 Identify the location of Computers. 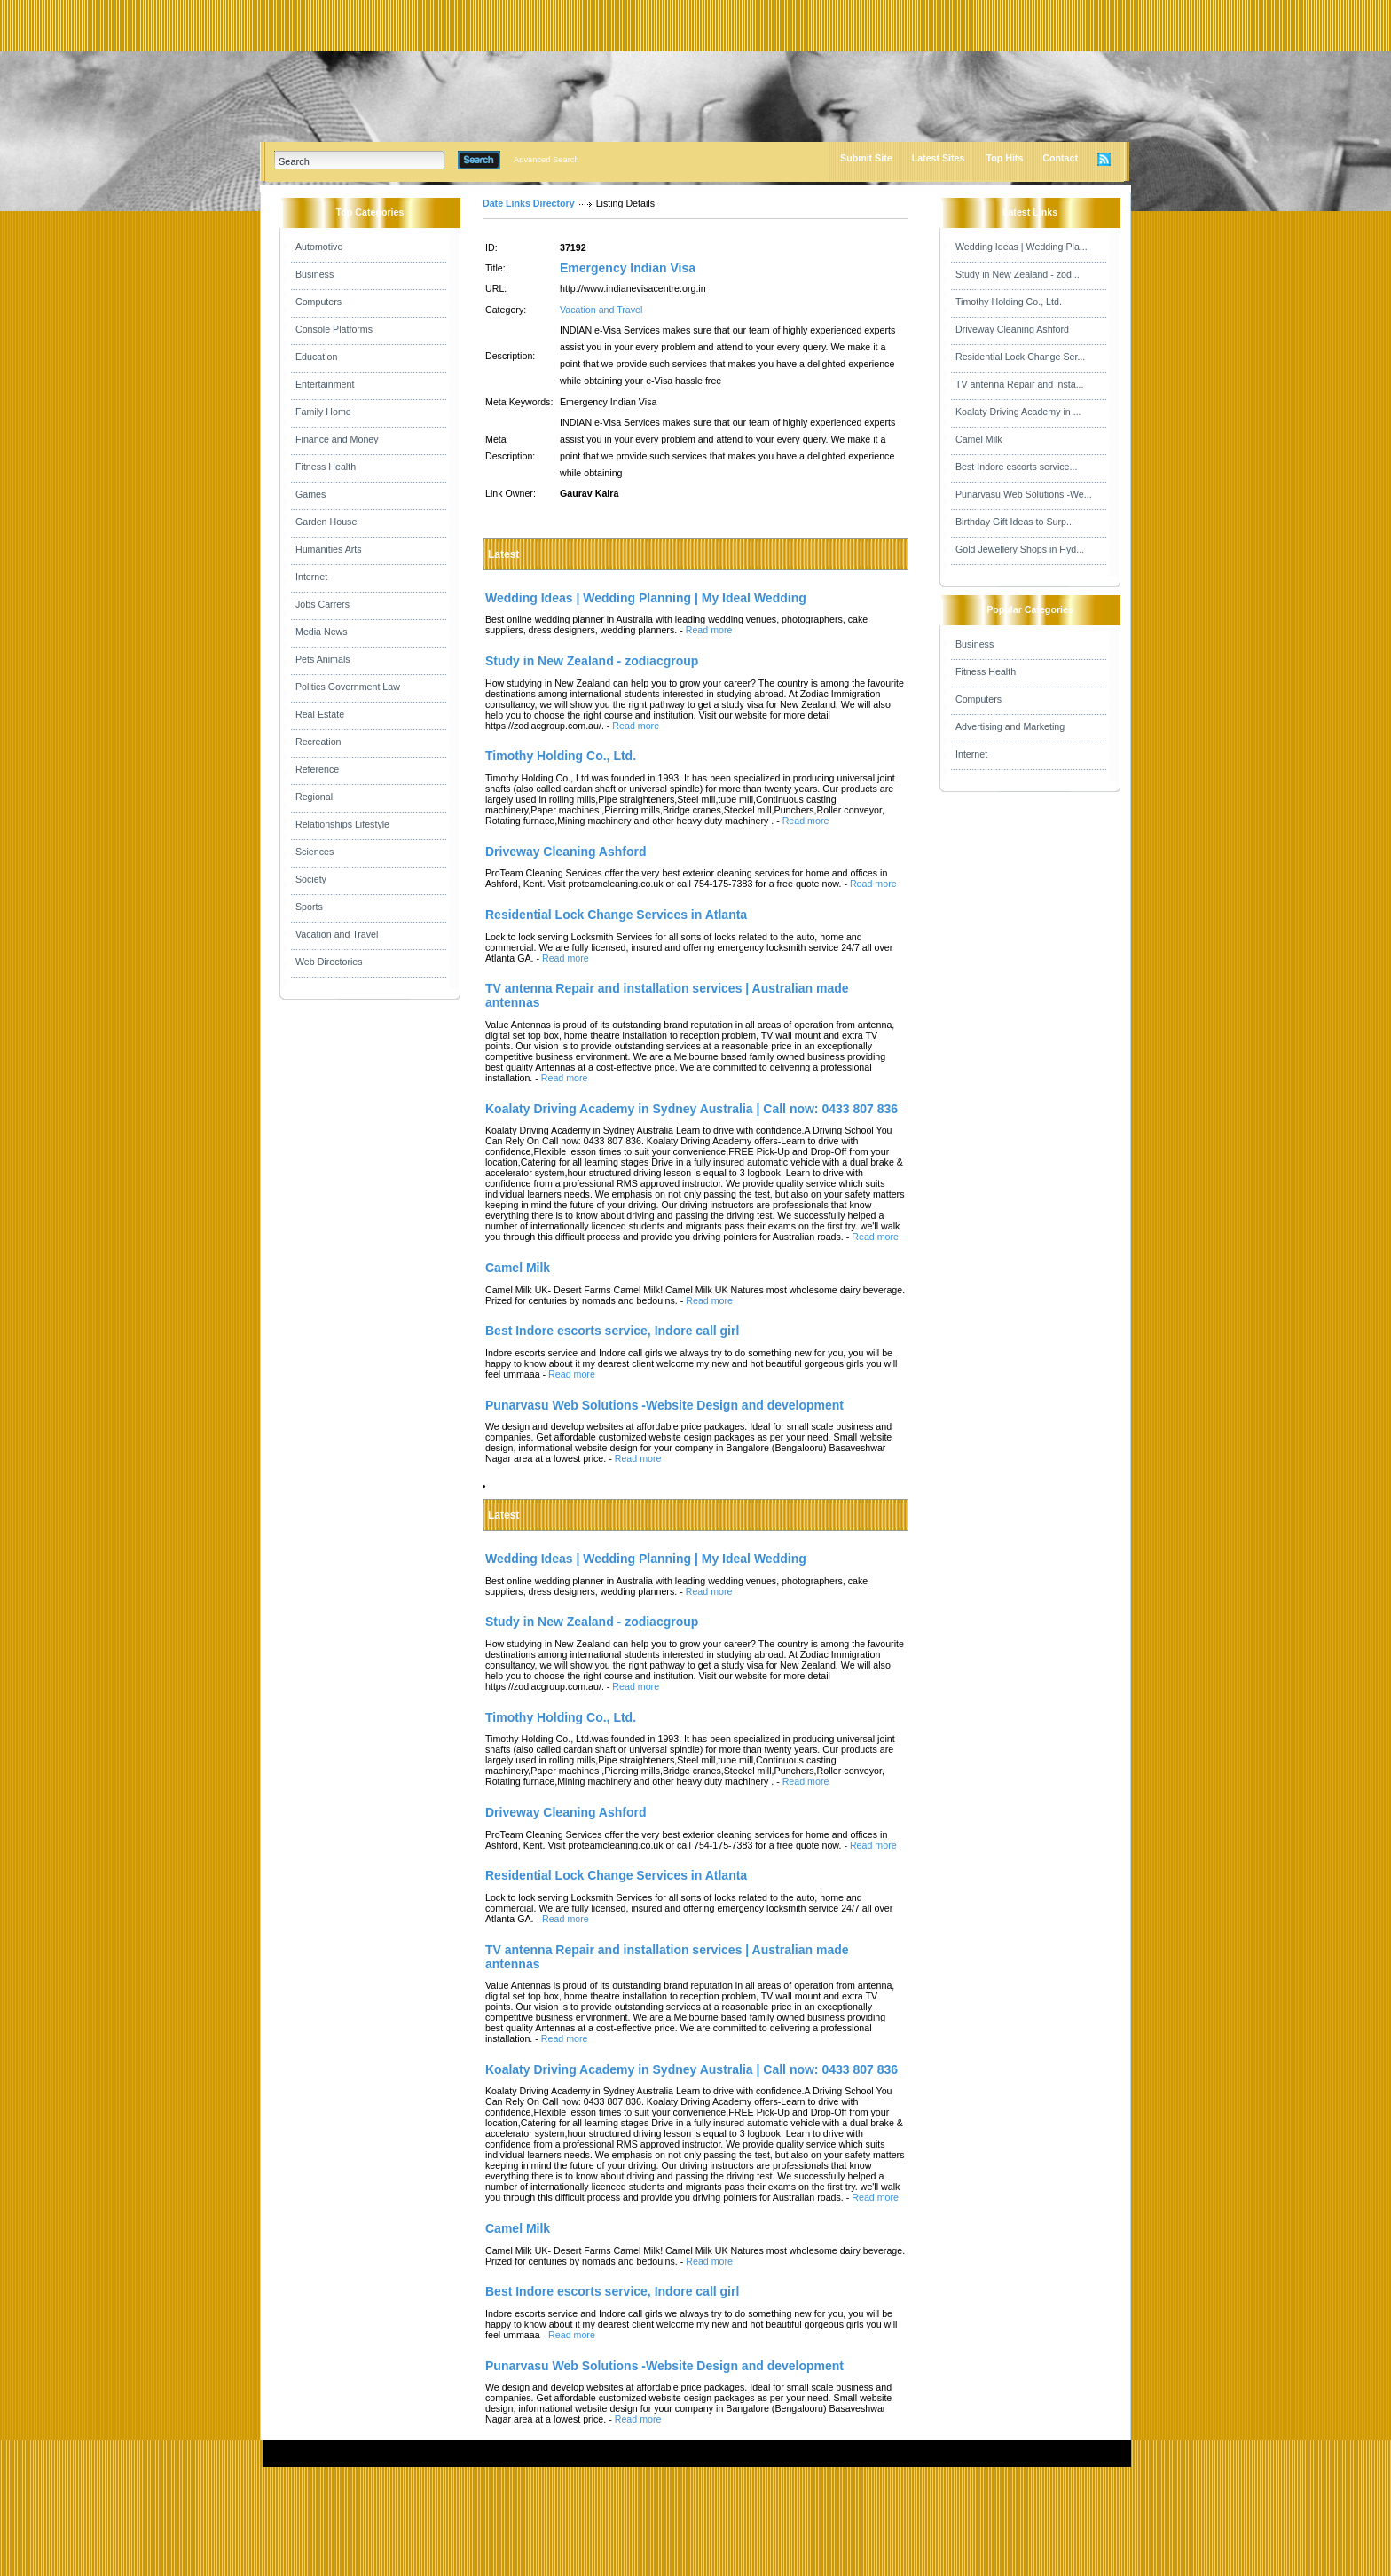
(318, 301).